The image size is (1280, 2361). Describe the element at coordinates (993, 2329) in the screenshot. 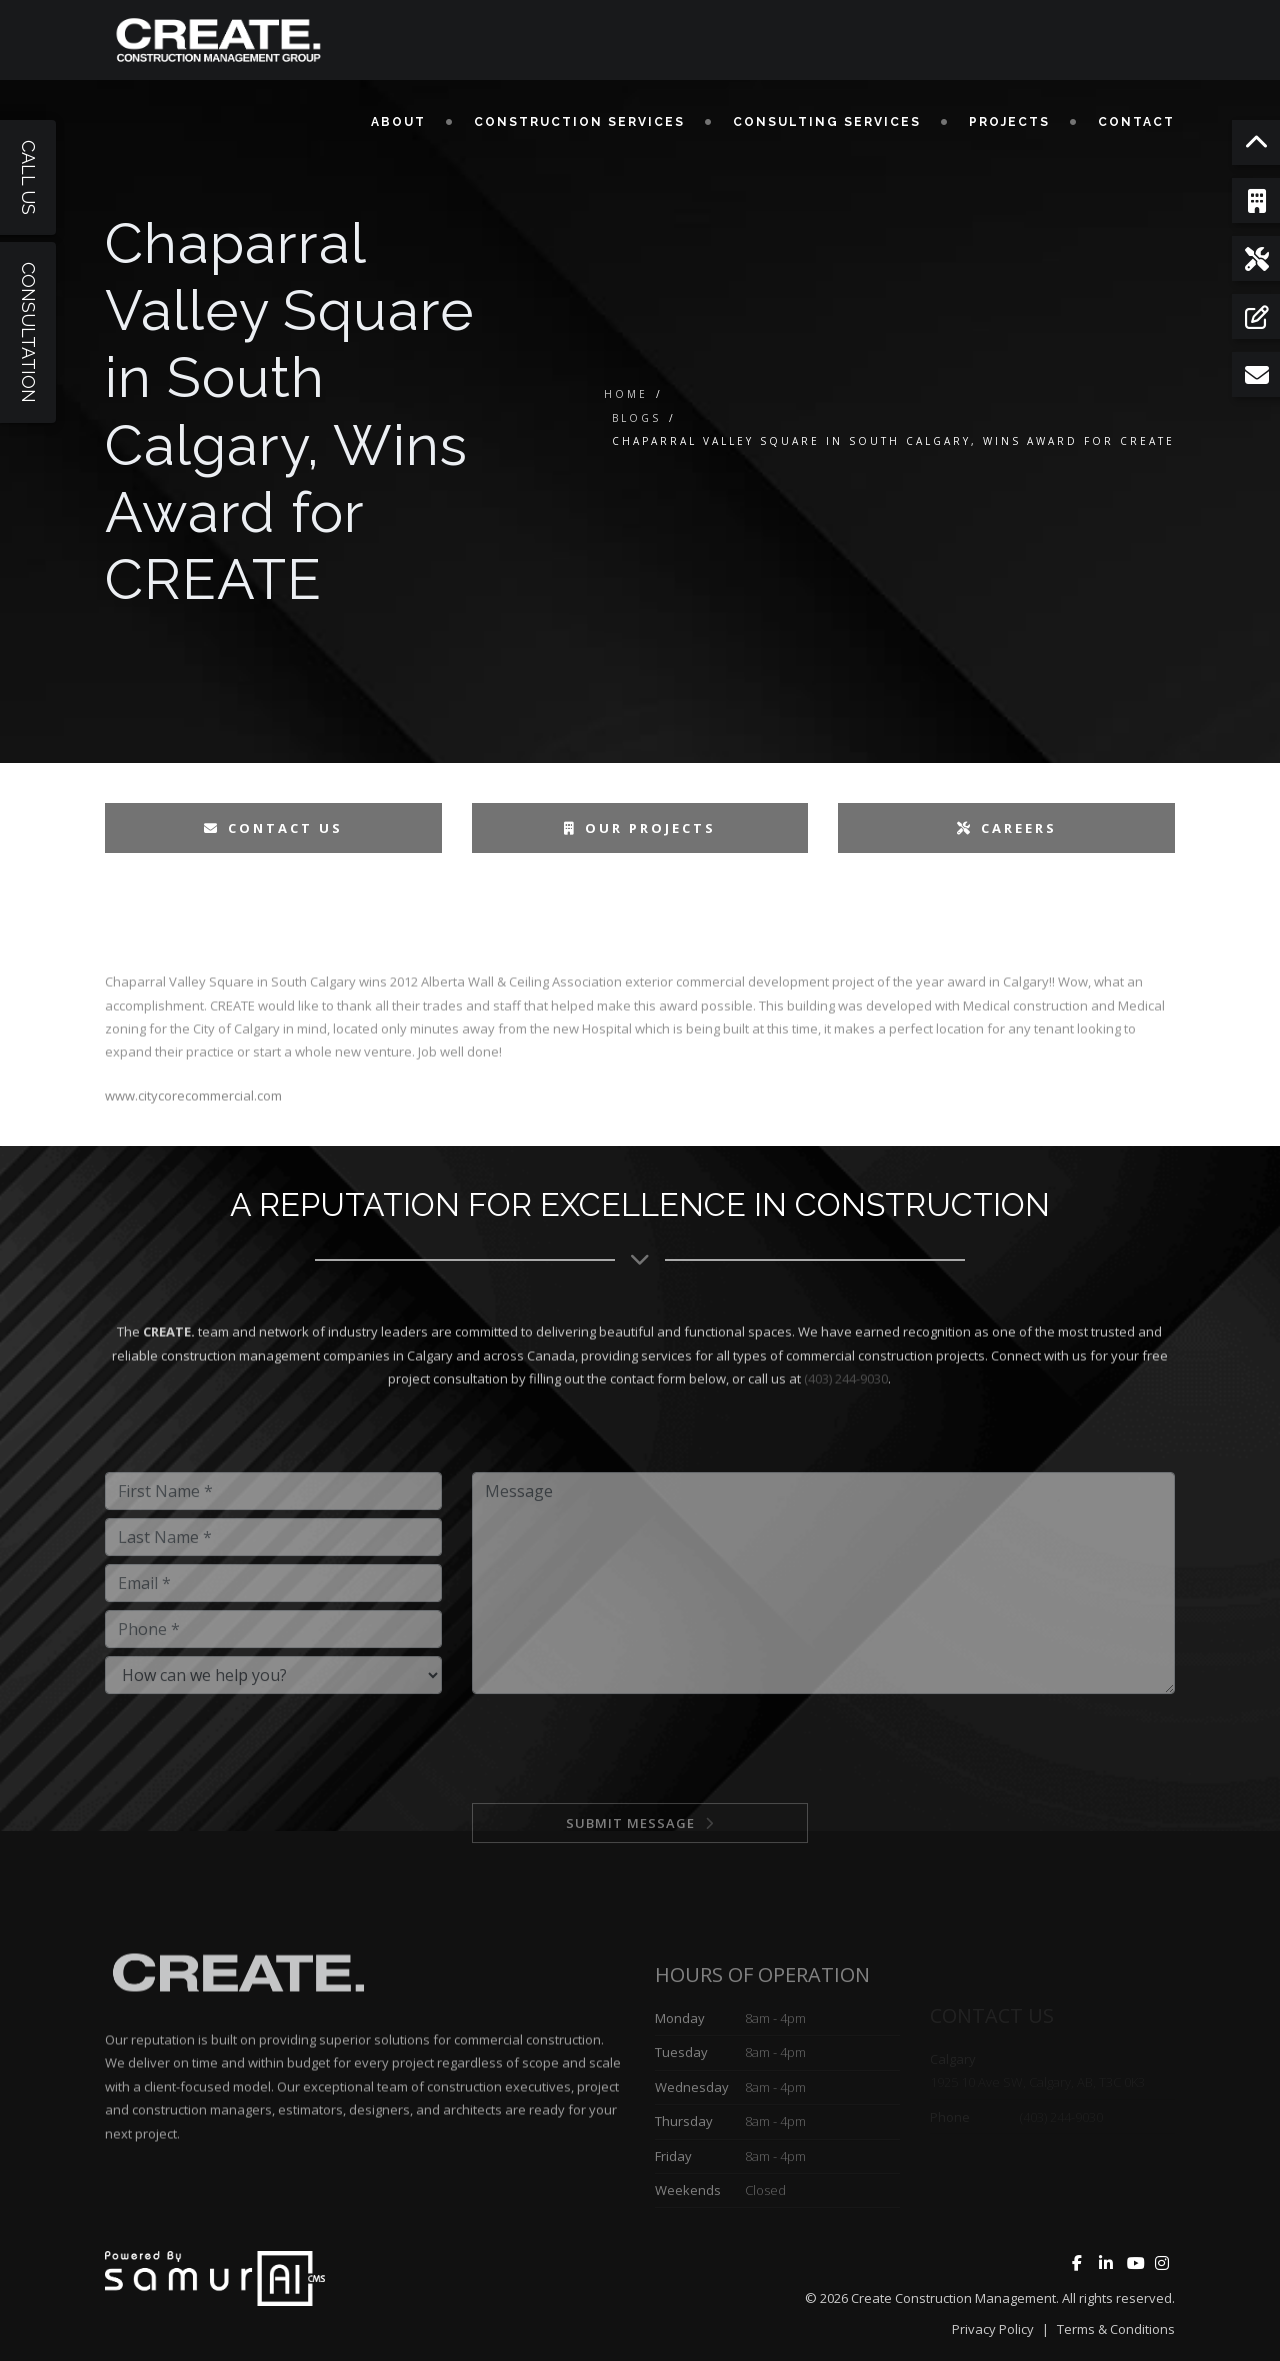

I see `Privacy Policy` at that location.